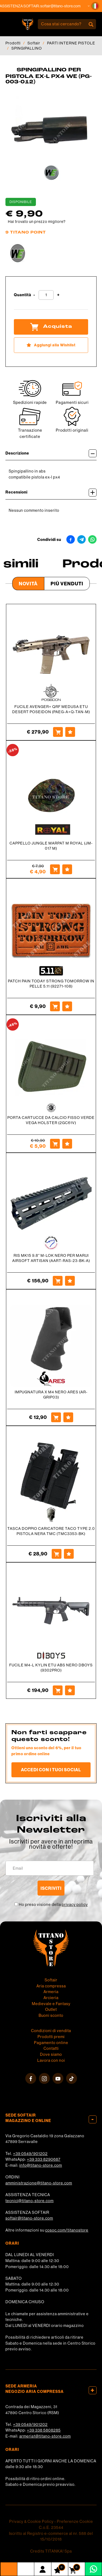 This screenshot has width=102, height=2576. What do you see at coordinates (67, 583) in the screenshot?
I see `Più venduti` at bounding box center [67, 583].